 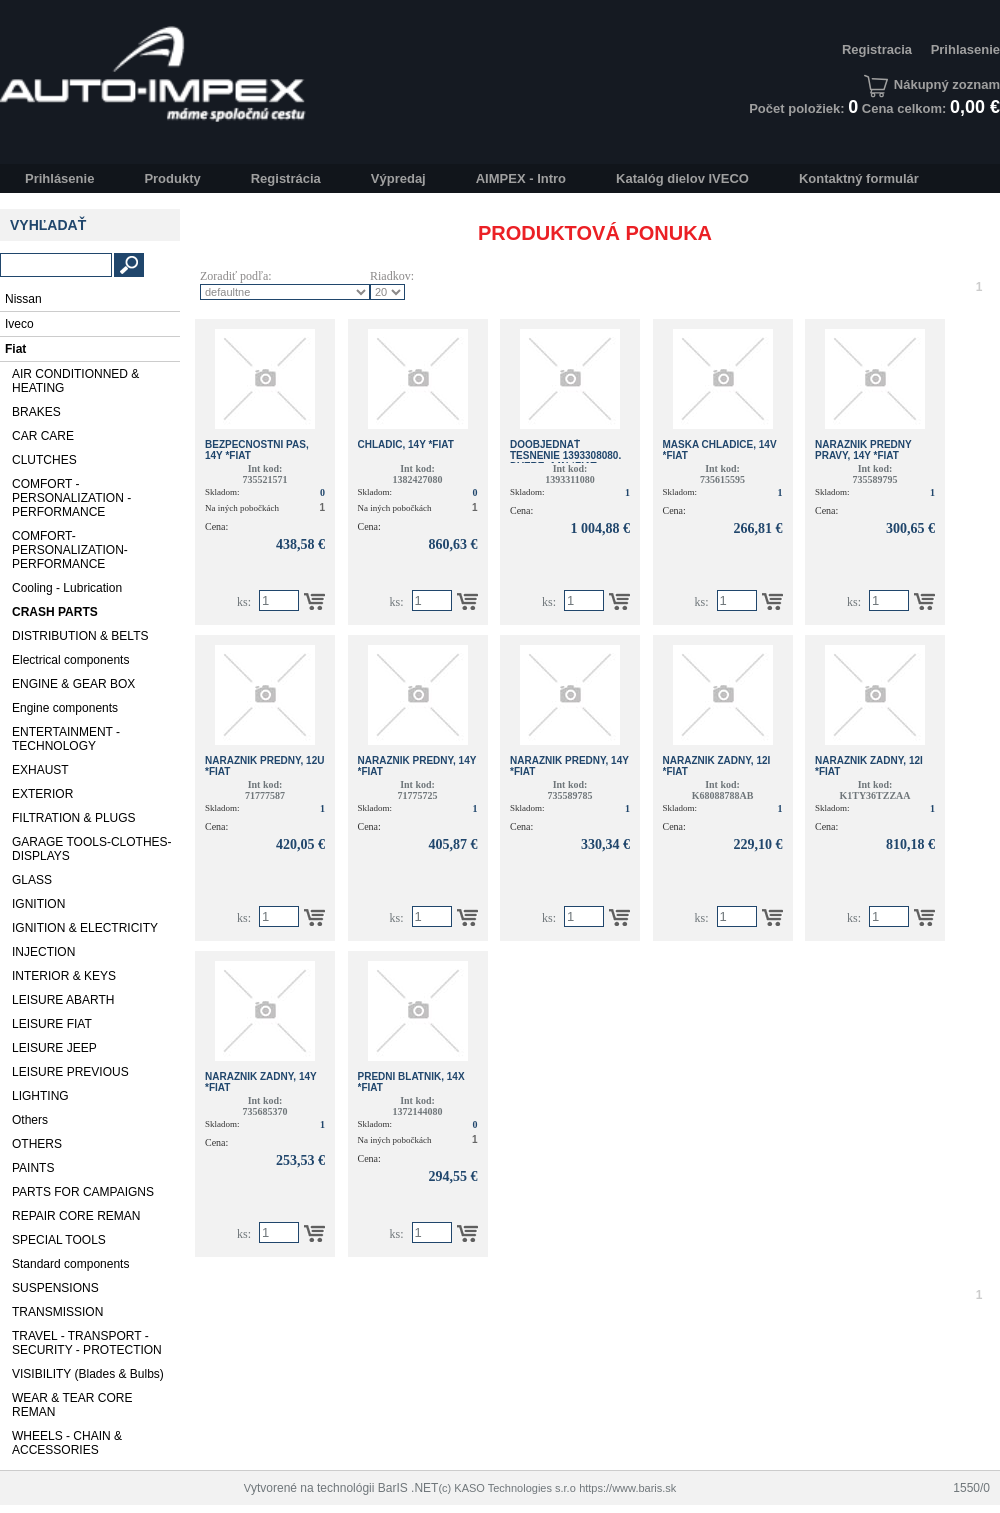 I want to click on Prihlasenie, so click(x=965, y=49).